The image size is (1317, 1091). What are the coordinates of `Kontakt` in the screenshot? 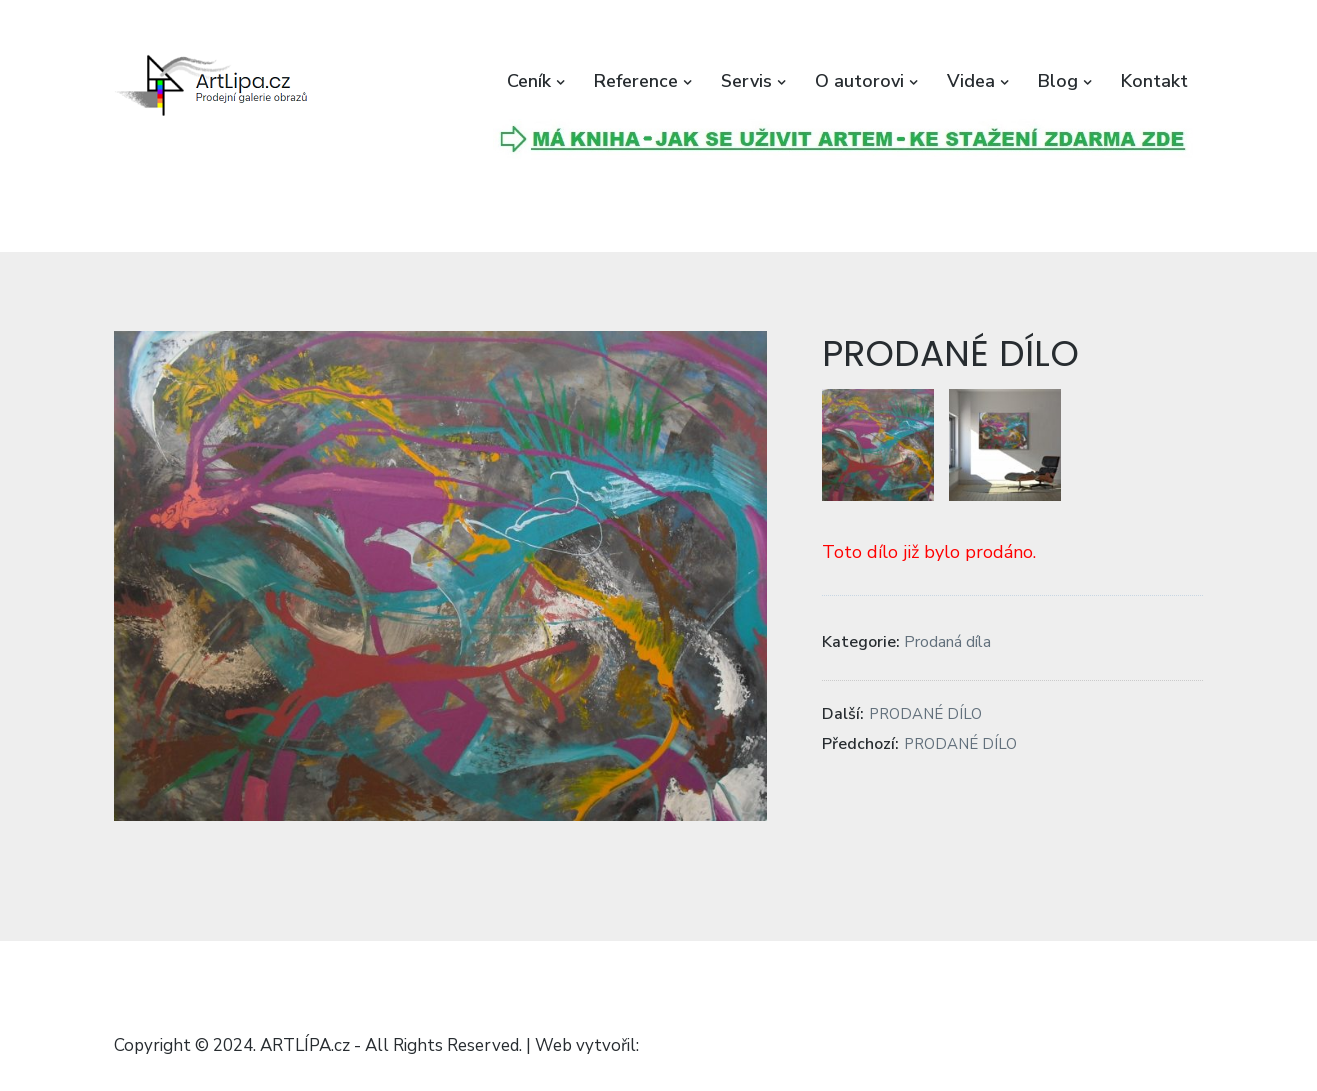 It's located at (1154, 81).